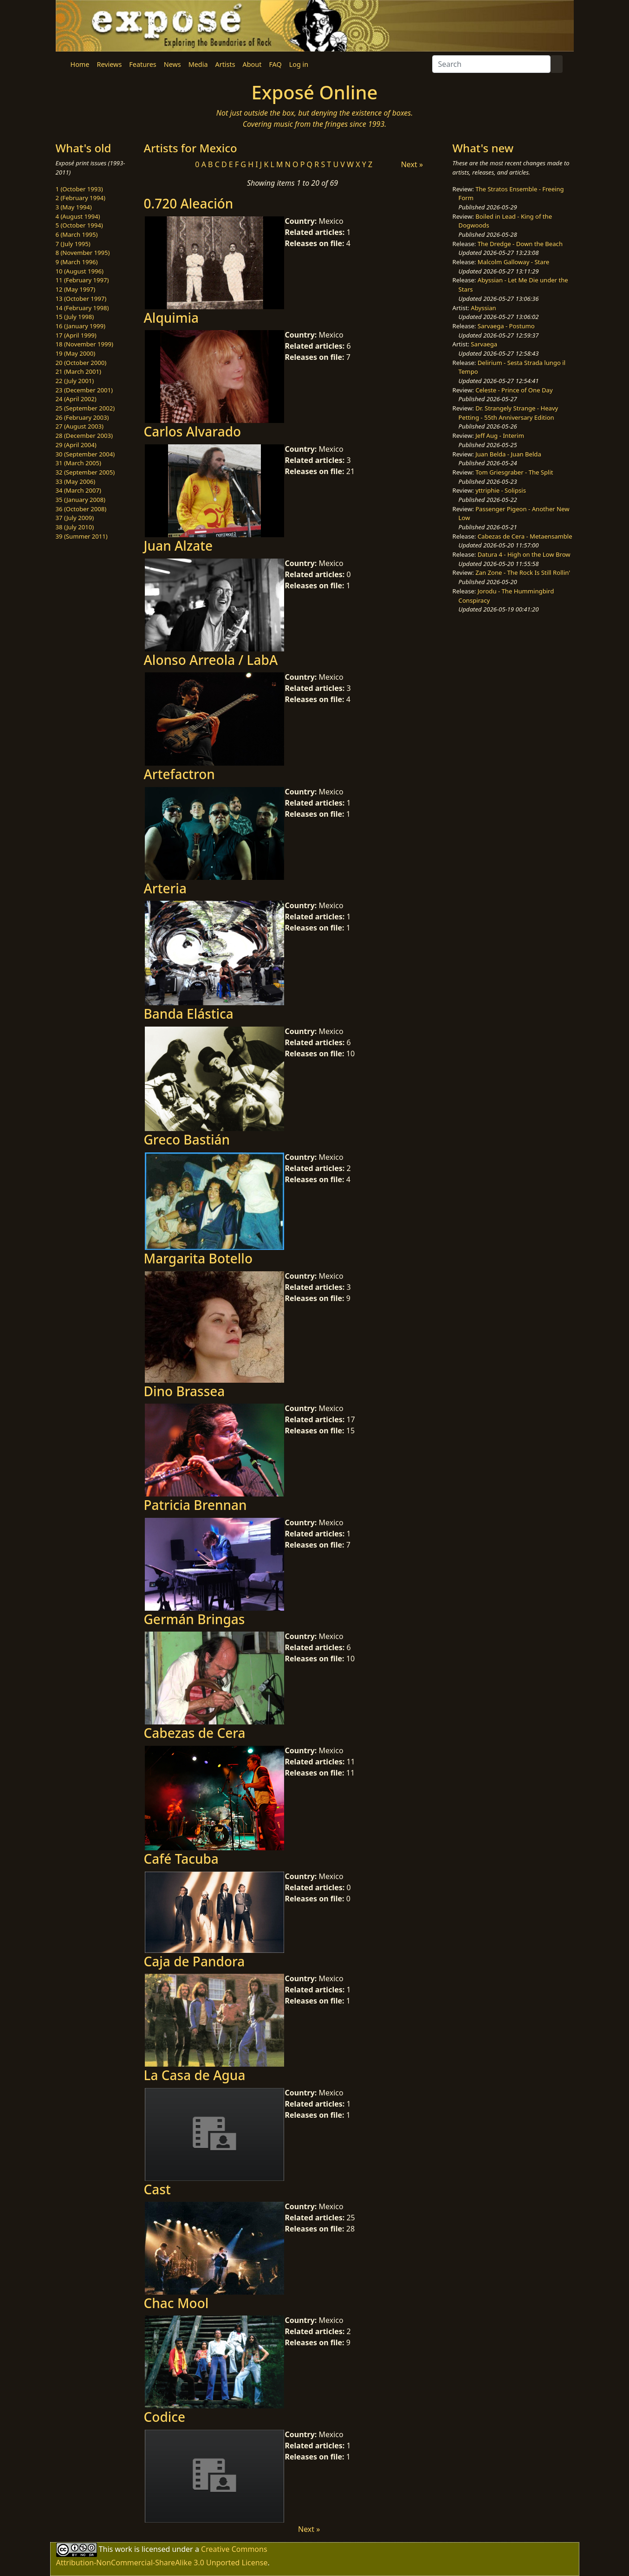  What do you see at coordinates (76, 353) in the screenshot?
I see `19 (May 2000)` at bounding box center [76, 353].